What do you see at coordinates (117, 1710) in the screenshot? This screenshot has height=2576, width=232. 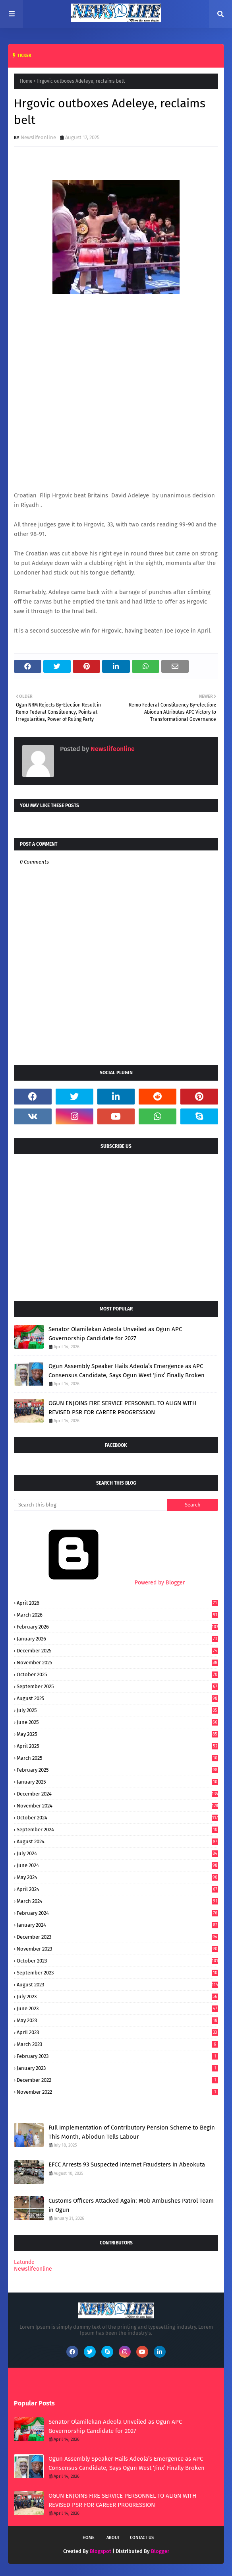 I see `July 2025` at bounding box center [117, 1710].